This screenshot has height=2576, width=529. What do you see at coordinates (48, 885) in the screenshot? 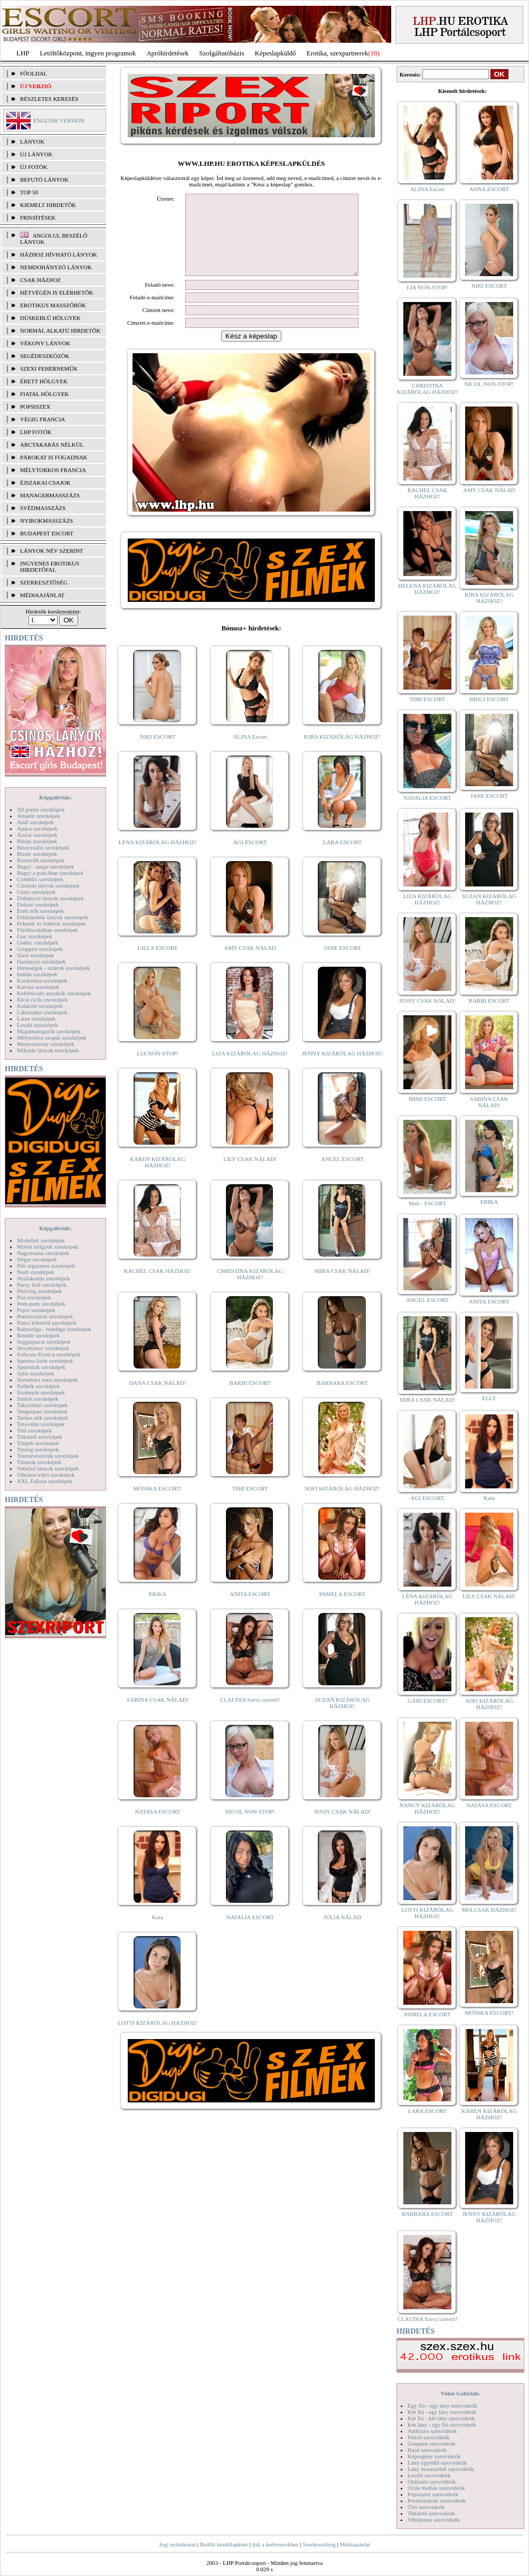
I see `Csizmás lányok szexképek` at bounding box center [48, 885].